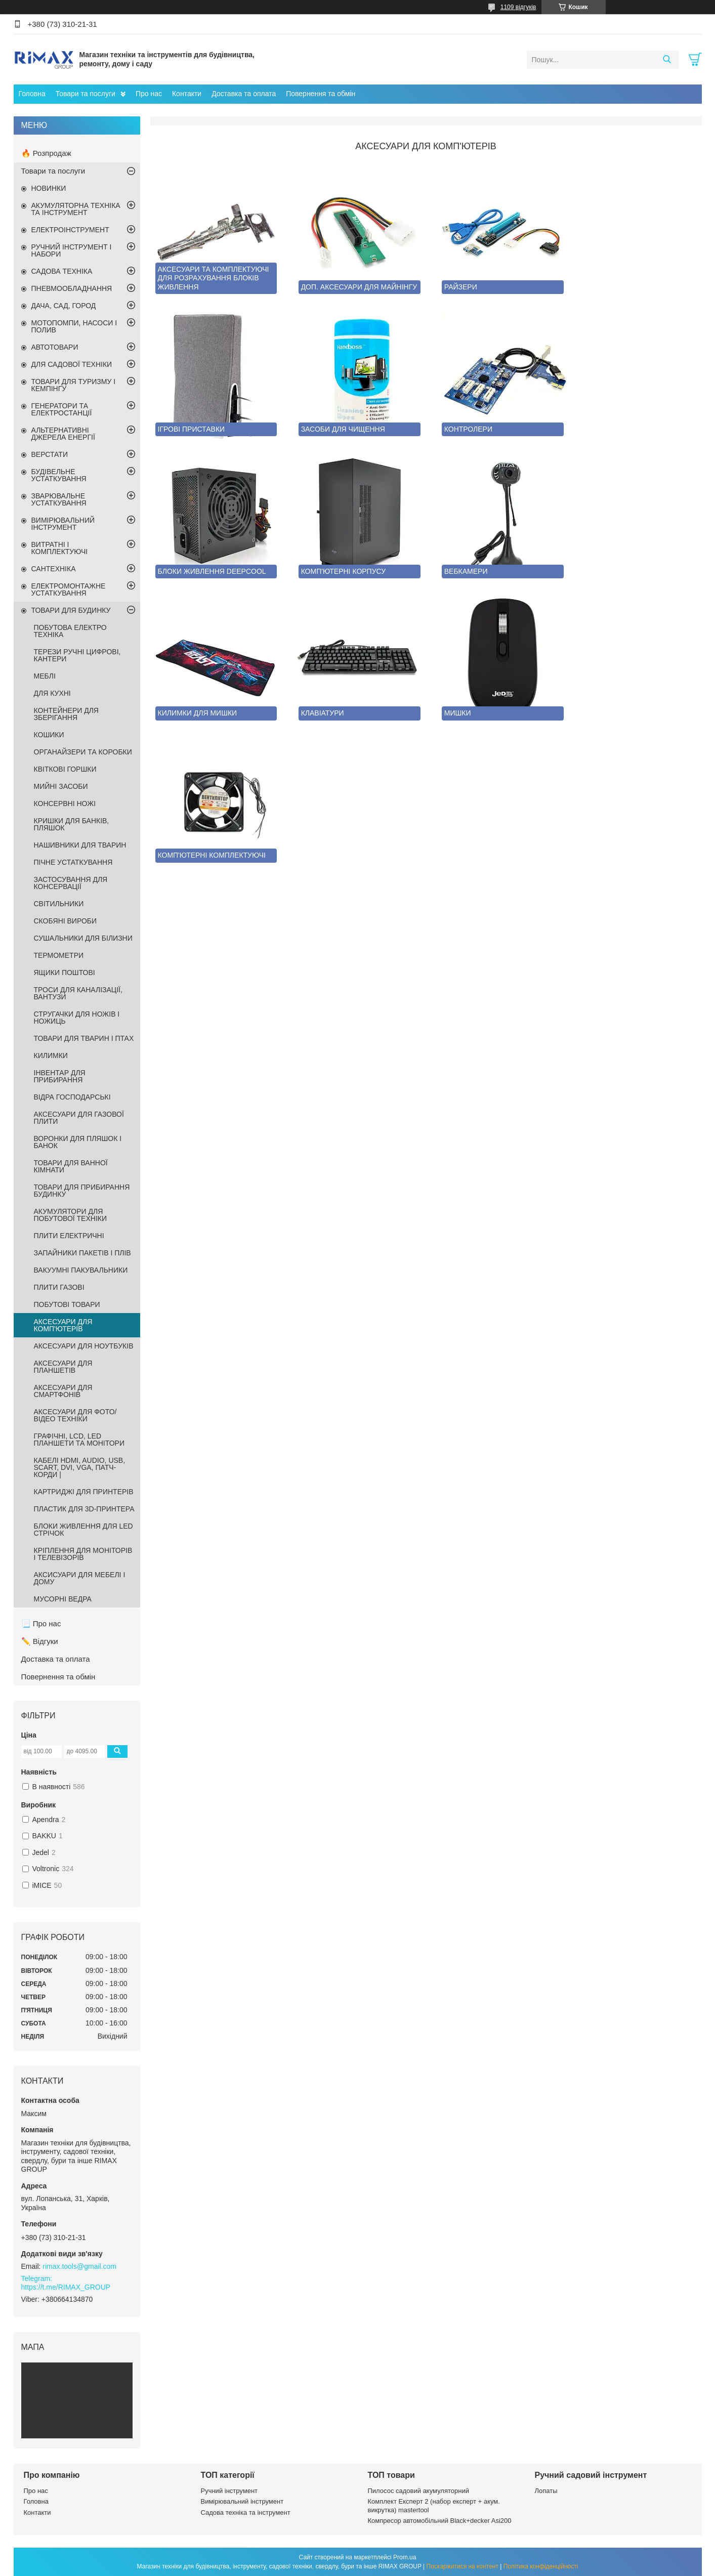 This screenshot has width=715, height=2576. I want to click on СВІТИЛЬНИКИ, so click(59, 904).